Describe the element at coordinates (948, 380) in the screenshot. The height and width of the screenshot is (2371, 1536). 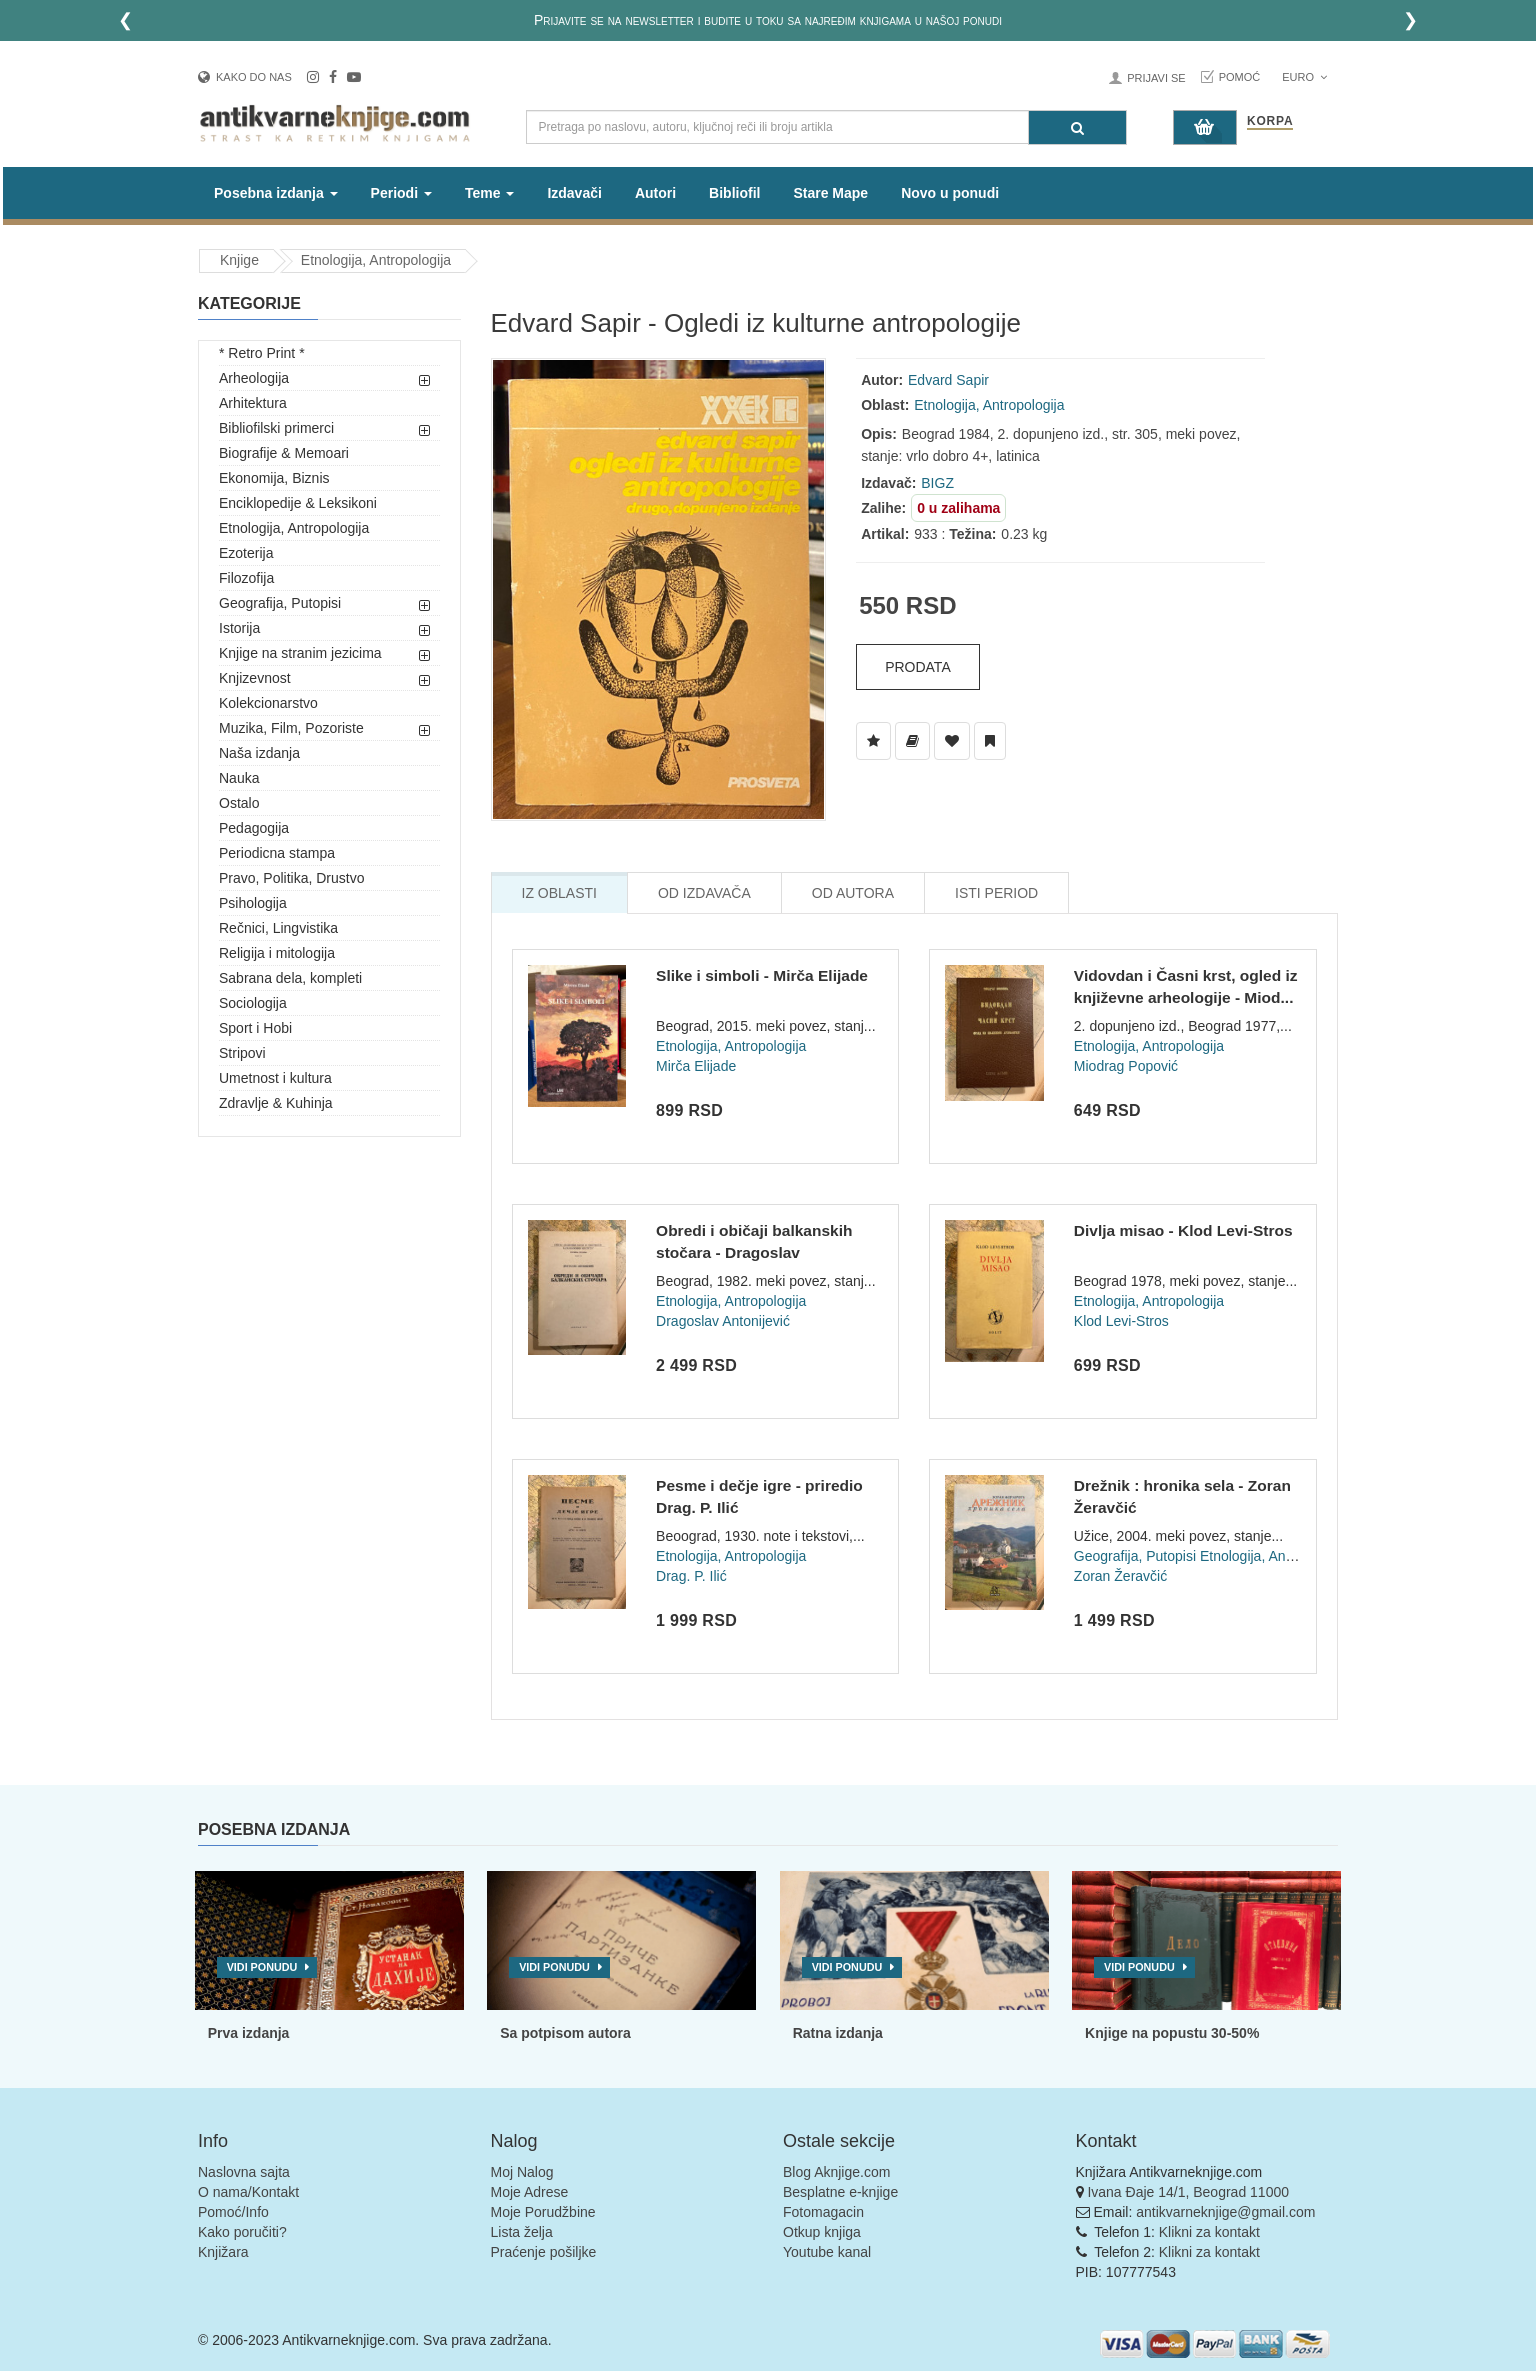
I see `Edvard Sapir` at that location.